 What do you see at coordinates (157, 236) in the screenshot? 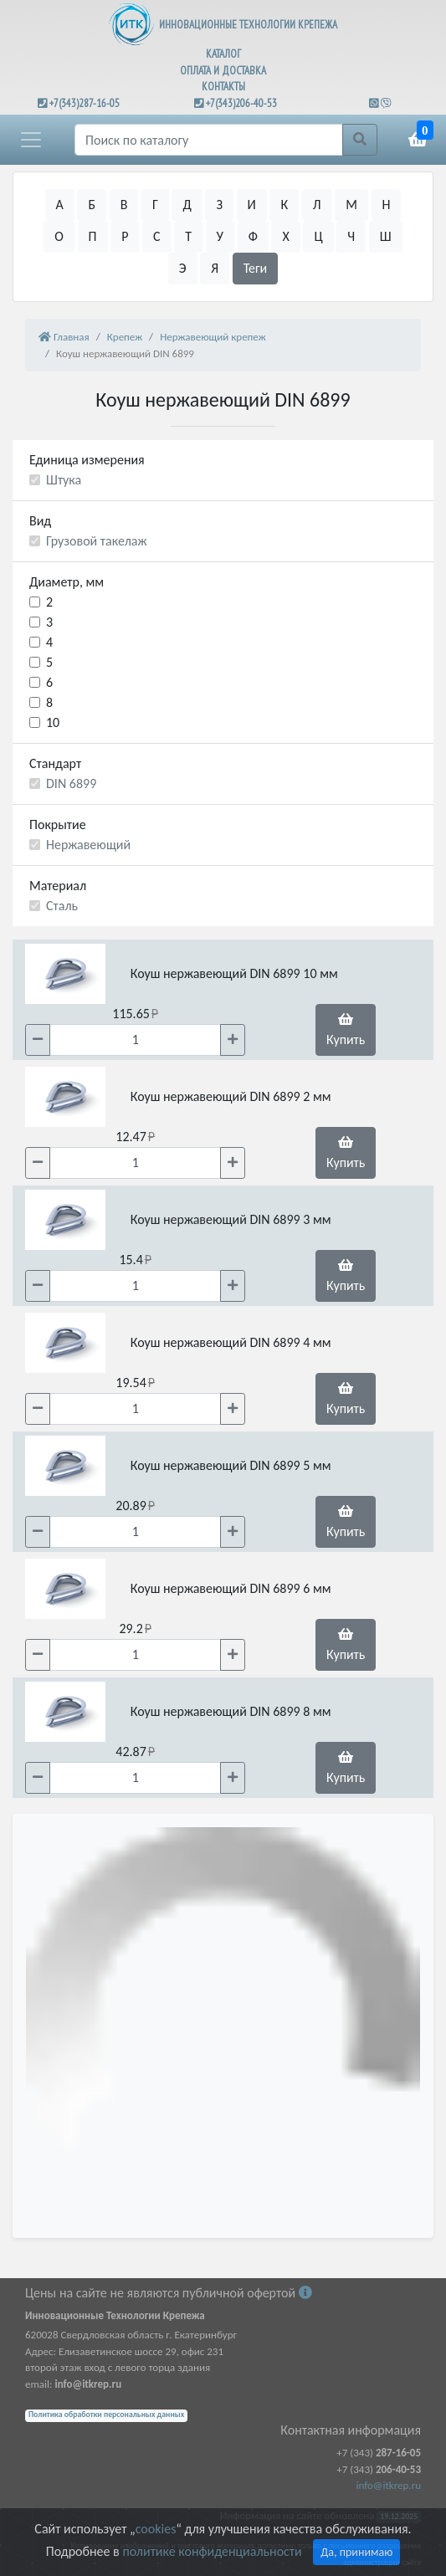
I see `С [button]` at bounding box center [157, 236].